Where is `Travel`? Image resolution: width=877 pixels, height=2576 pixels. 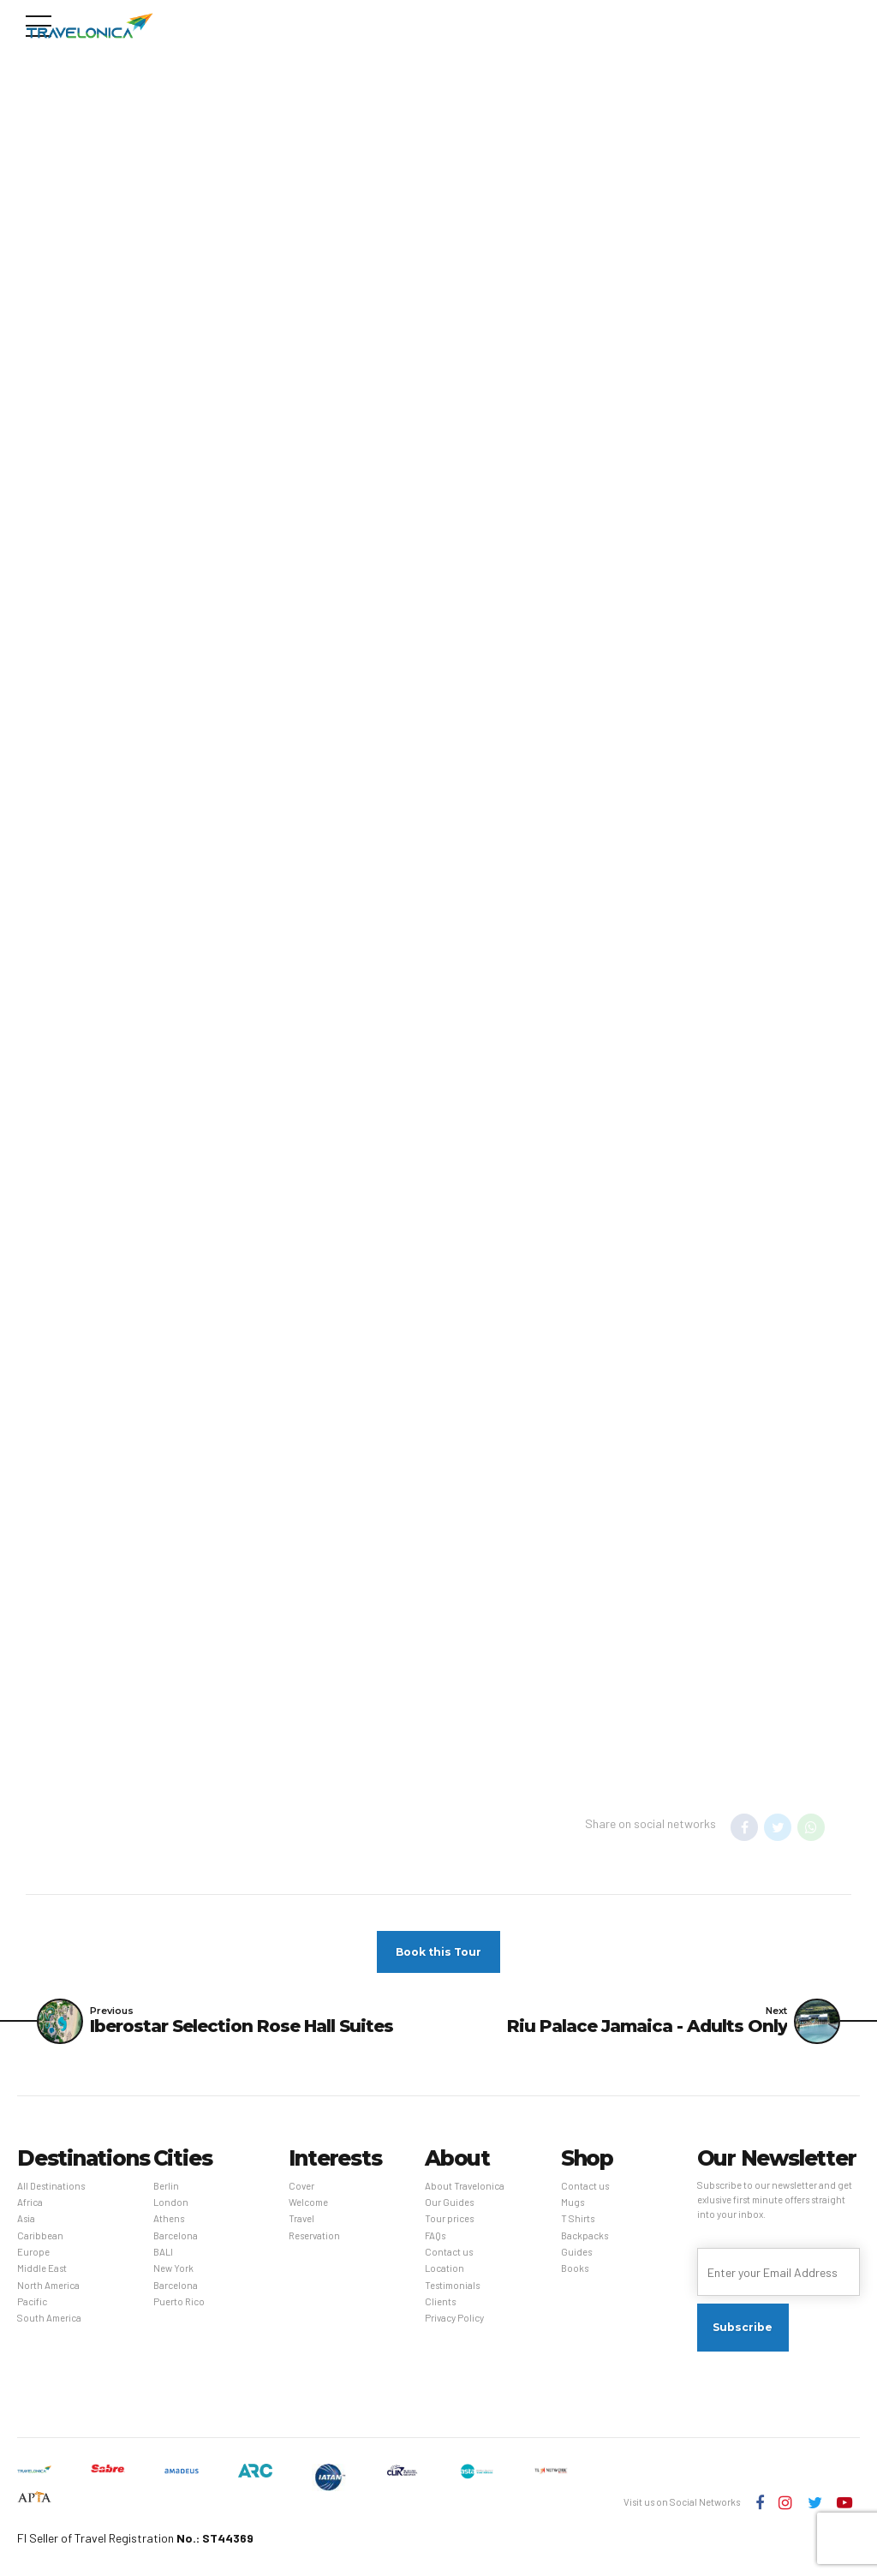 Travel is located at coordinates (301, 2219).